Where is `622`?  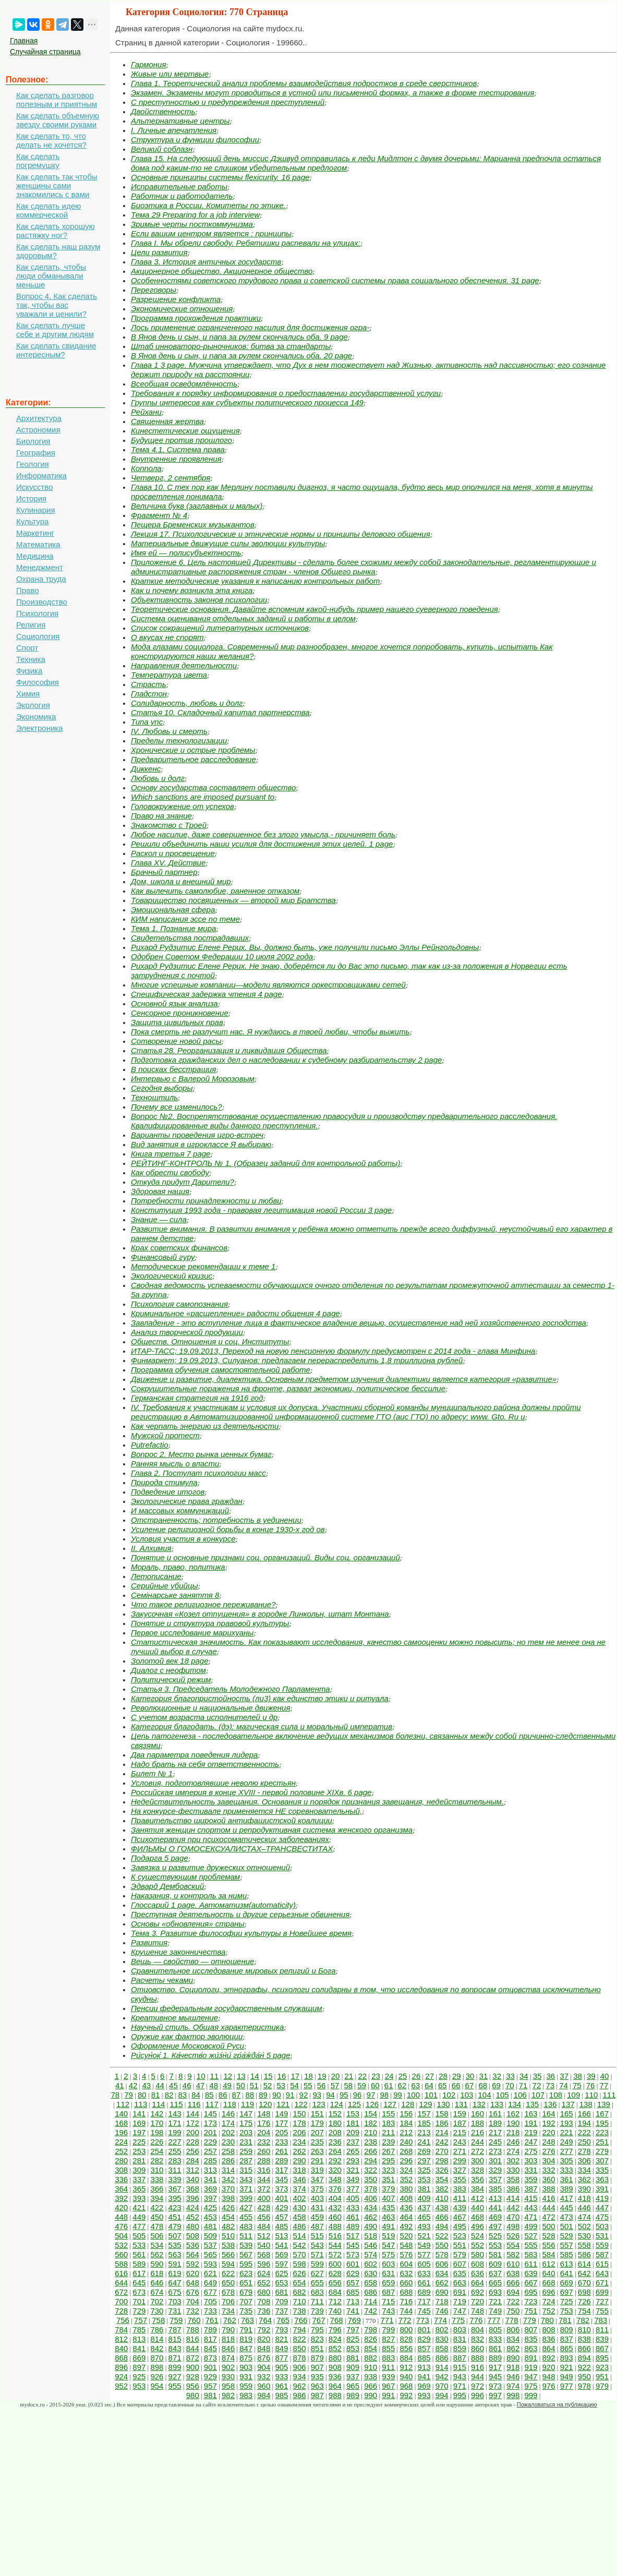
622 is located at coordinates (228, 2273).